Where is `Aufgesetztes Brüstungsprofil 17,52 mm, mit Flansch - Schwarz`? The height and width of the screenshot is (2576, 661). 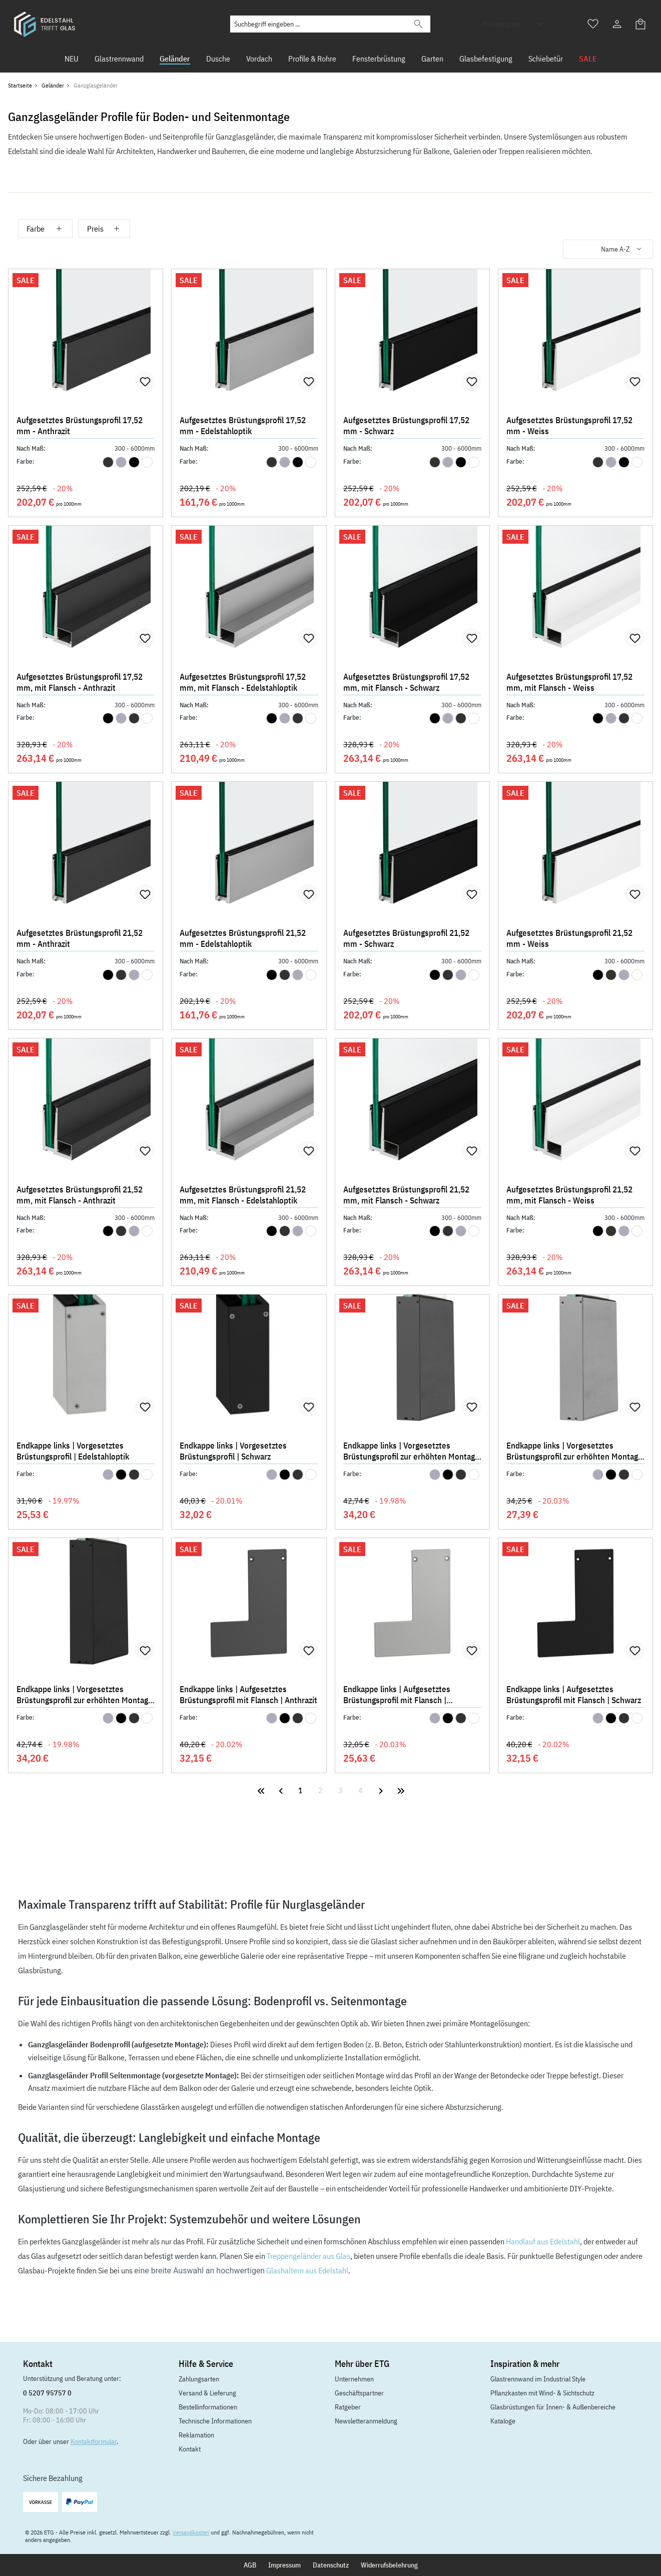
Aufgesetztes Brüstungsprofil 17,52 mm, mit Flansch - Schwarz is located at coordinates (406, 682).